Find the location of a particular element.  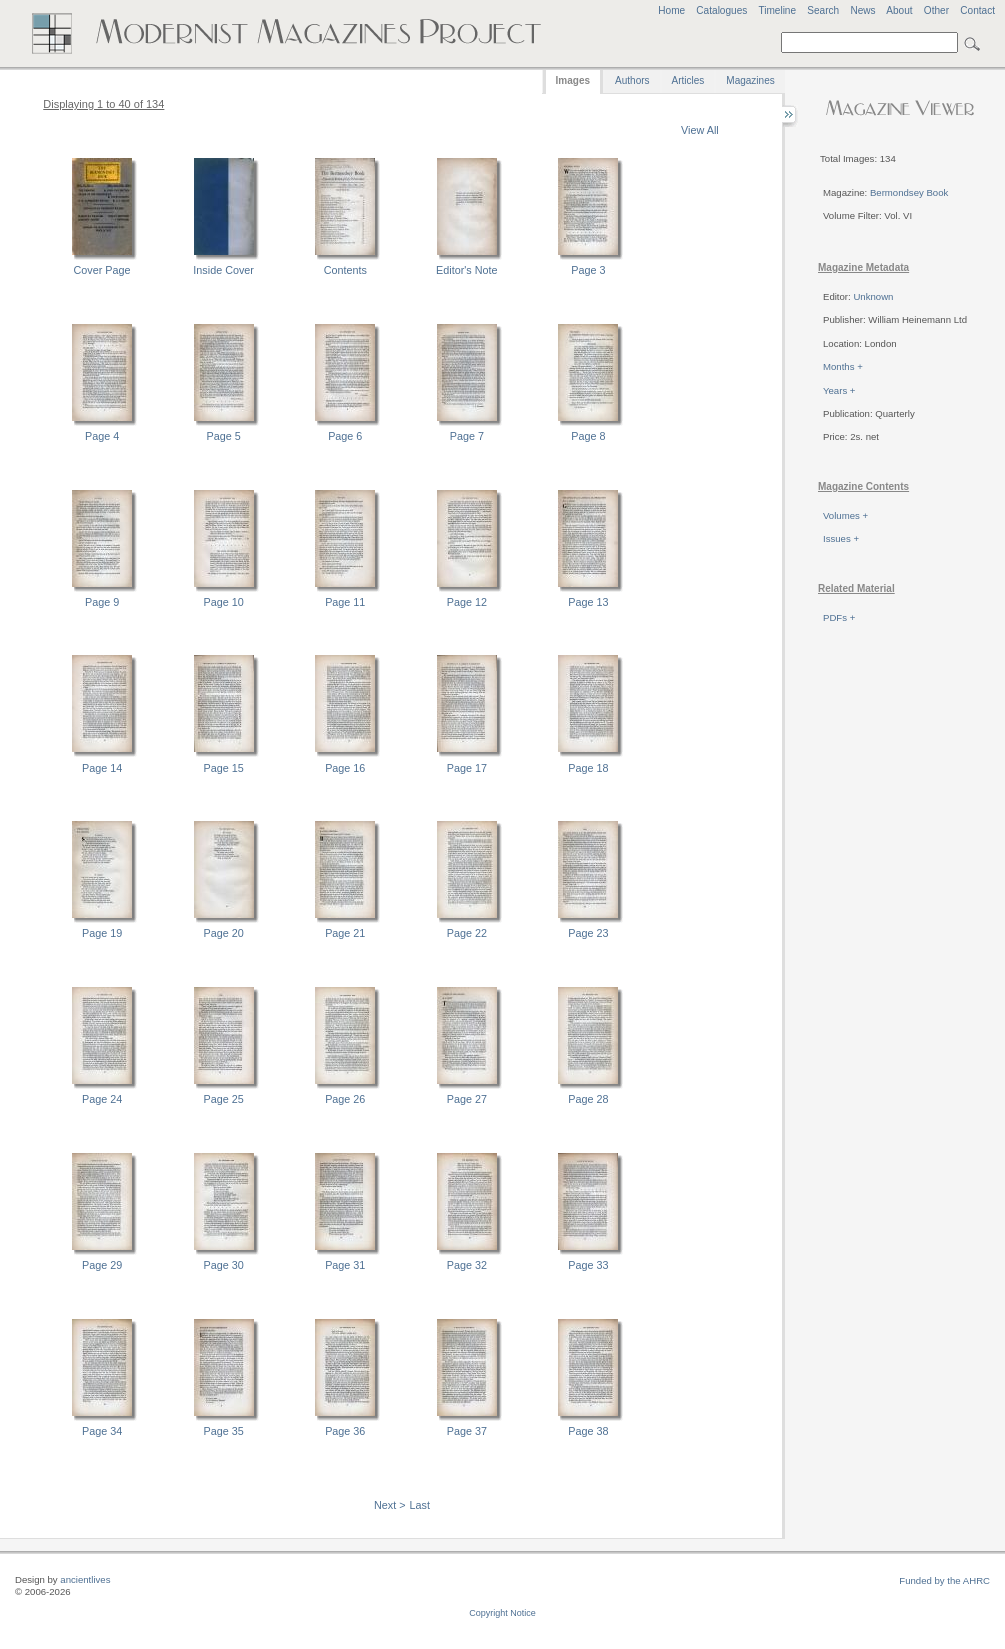

Page 12 is located at coordinates (467, 602).